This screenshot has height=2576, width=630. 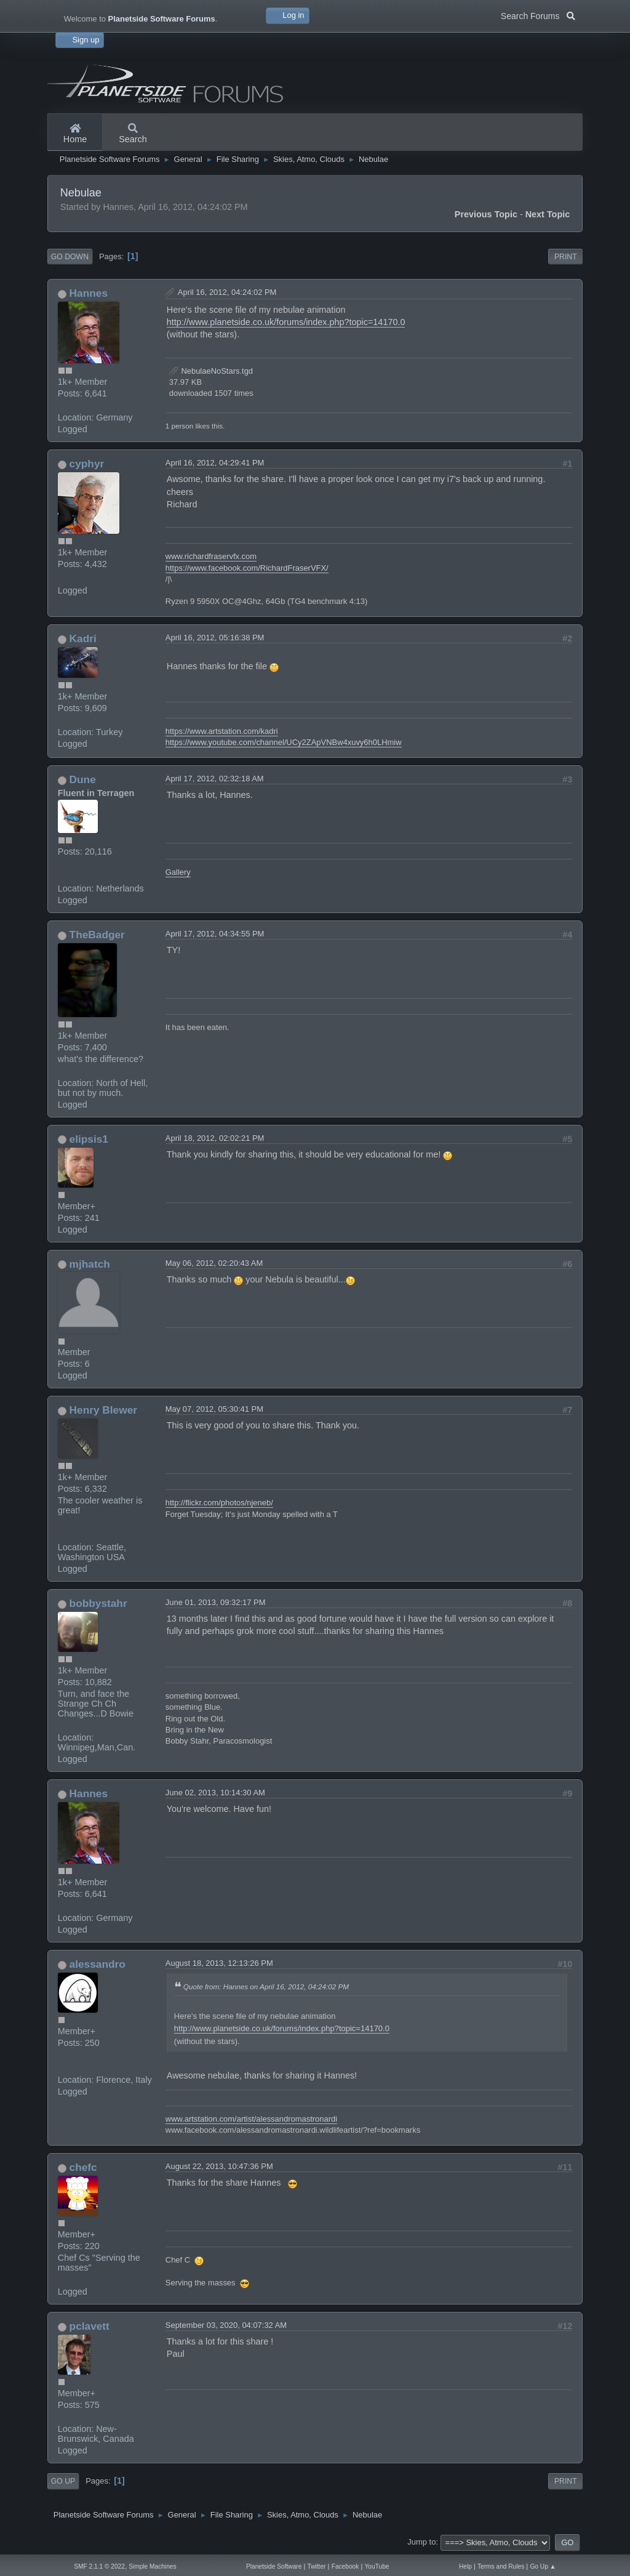 I want to click on bobbystahr, so click(x=98, y=1603).